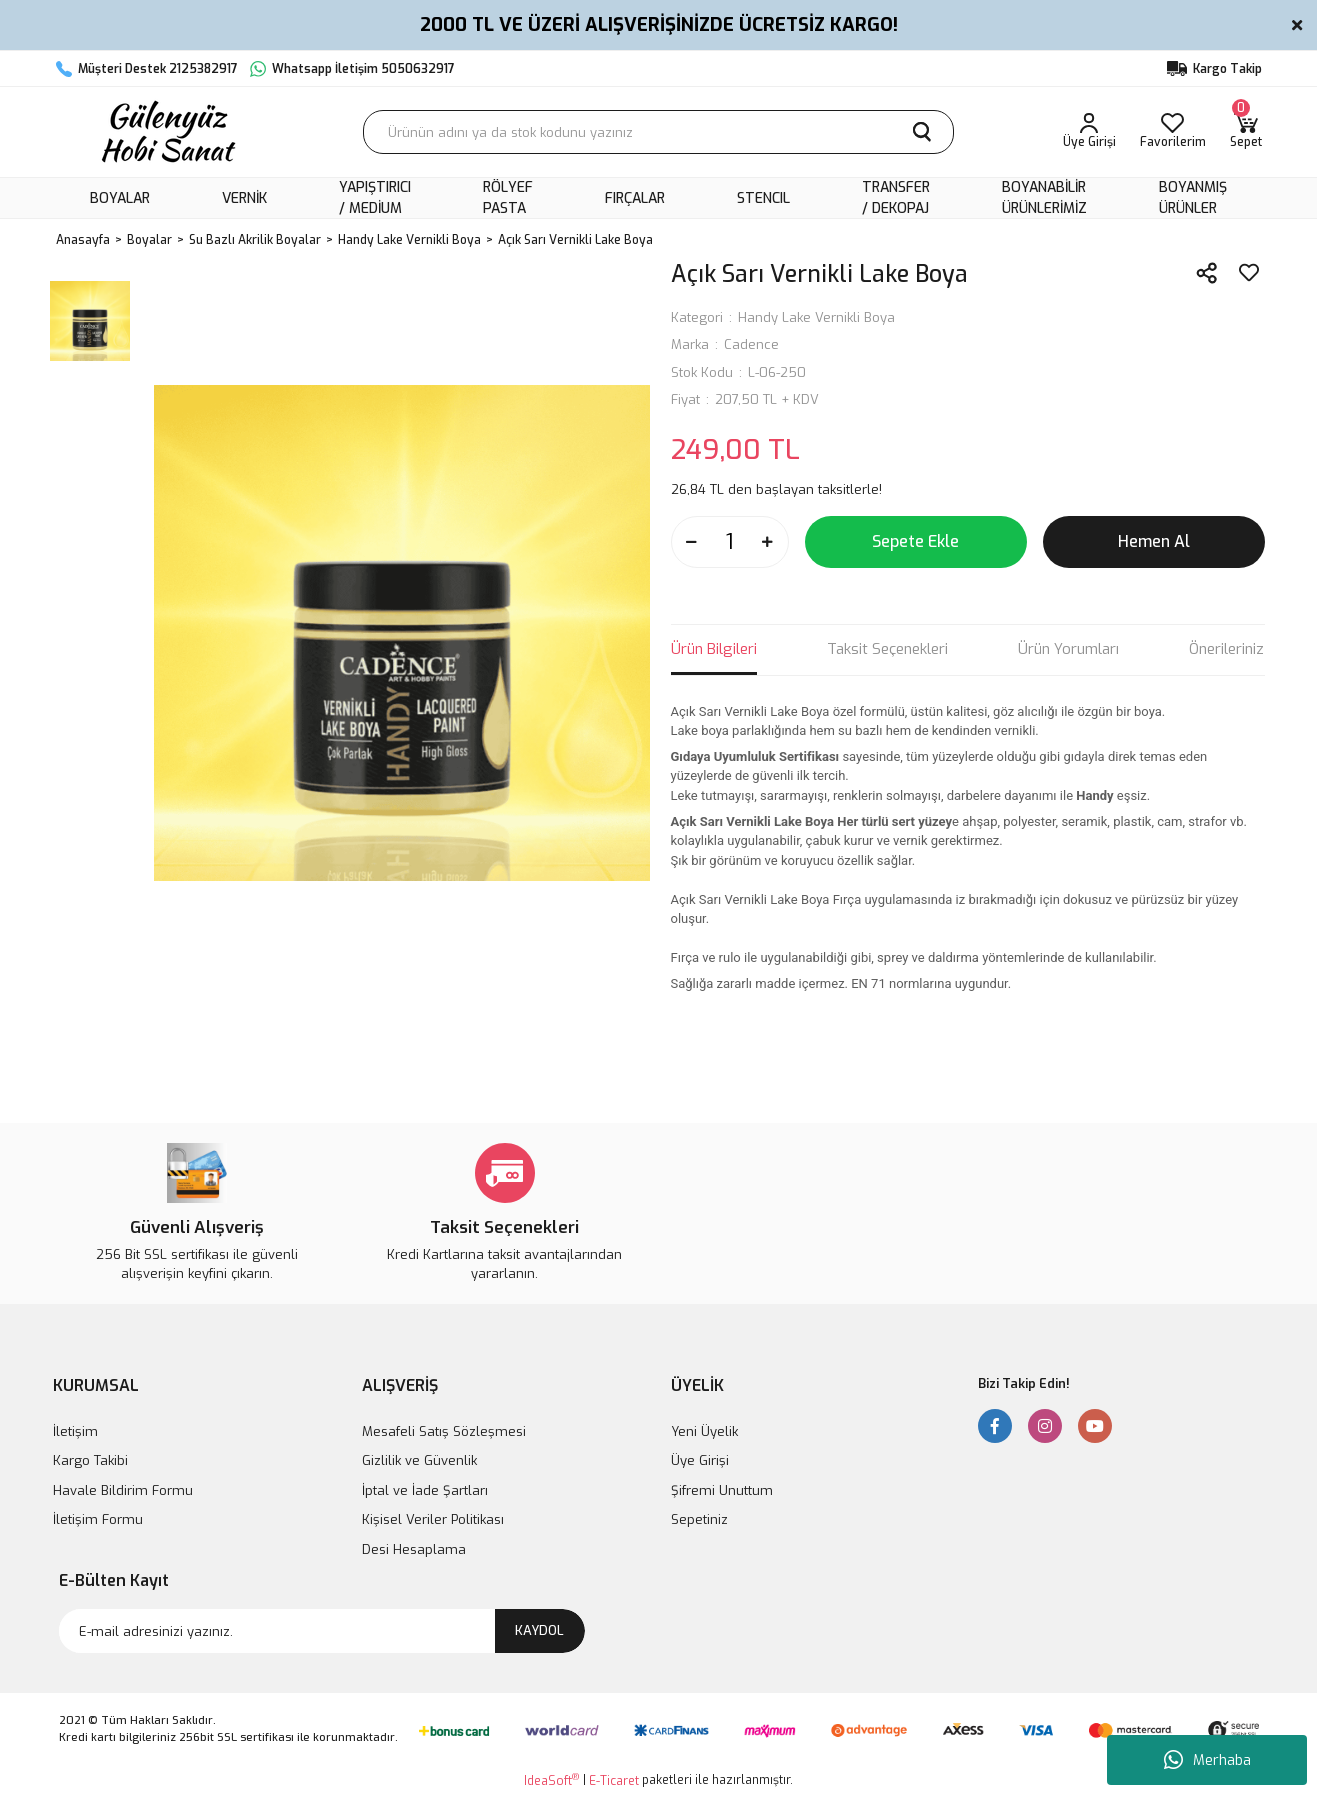 This screenshot has height=1795, width=1317. Describe the element at coordinates (322, 1631) in the screenshot. I see `[Newsletter Email]` at that location.